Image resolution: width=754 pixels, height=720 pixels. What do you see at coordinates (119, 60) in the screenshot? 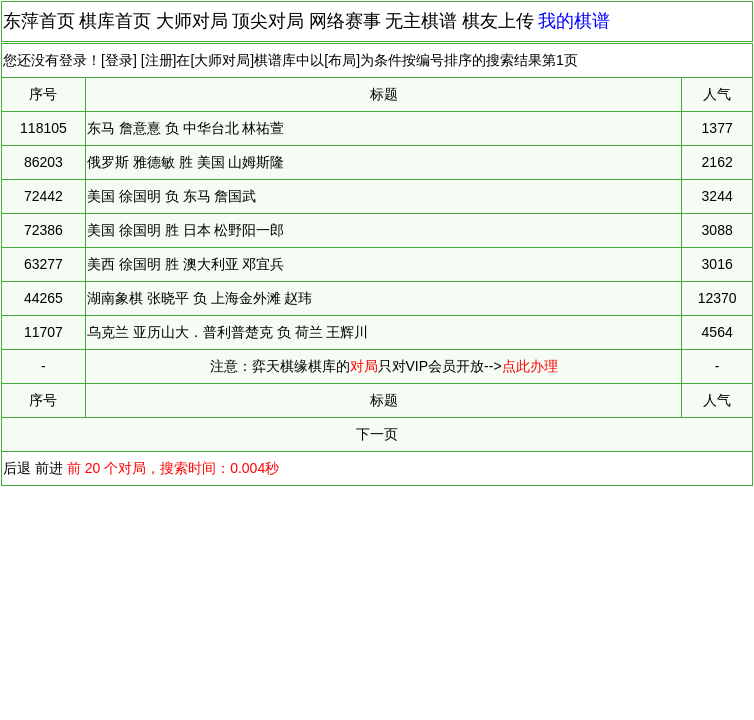
I see `登录` at bounding box center [119, 60].